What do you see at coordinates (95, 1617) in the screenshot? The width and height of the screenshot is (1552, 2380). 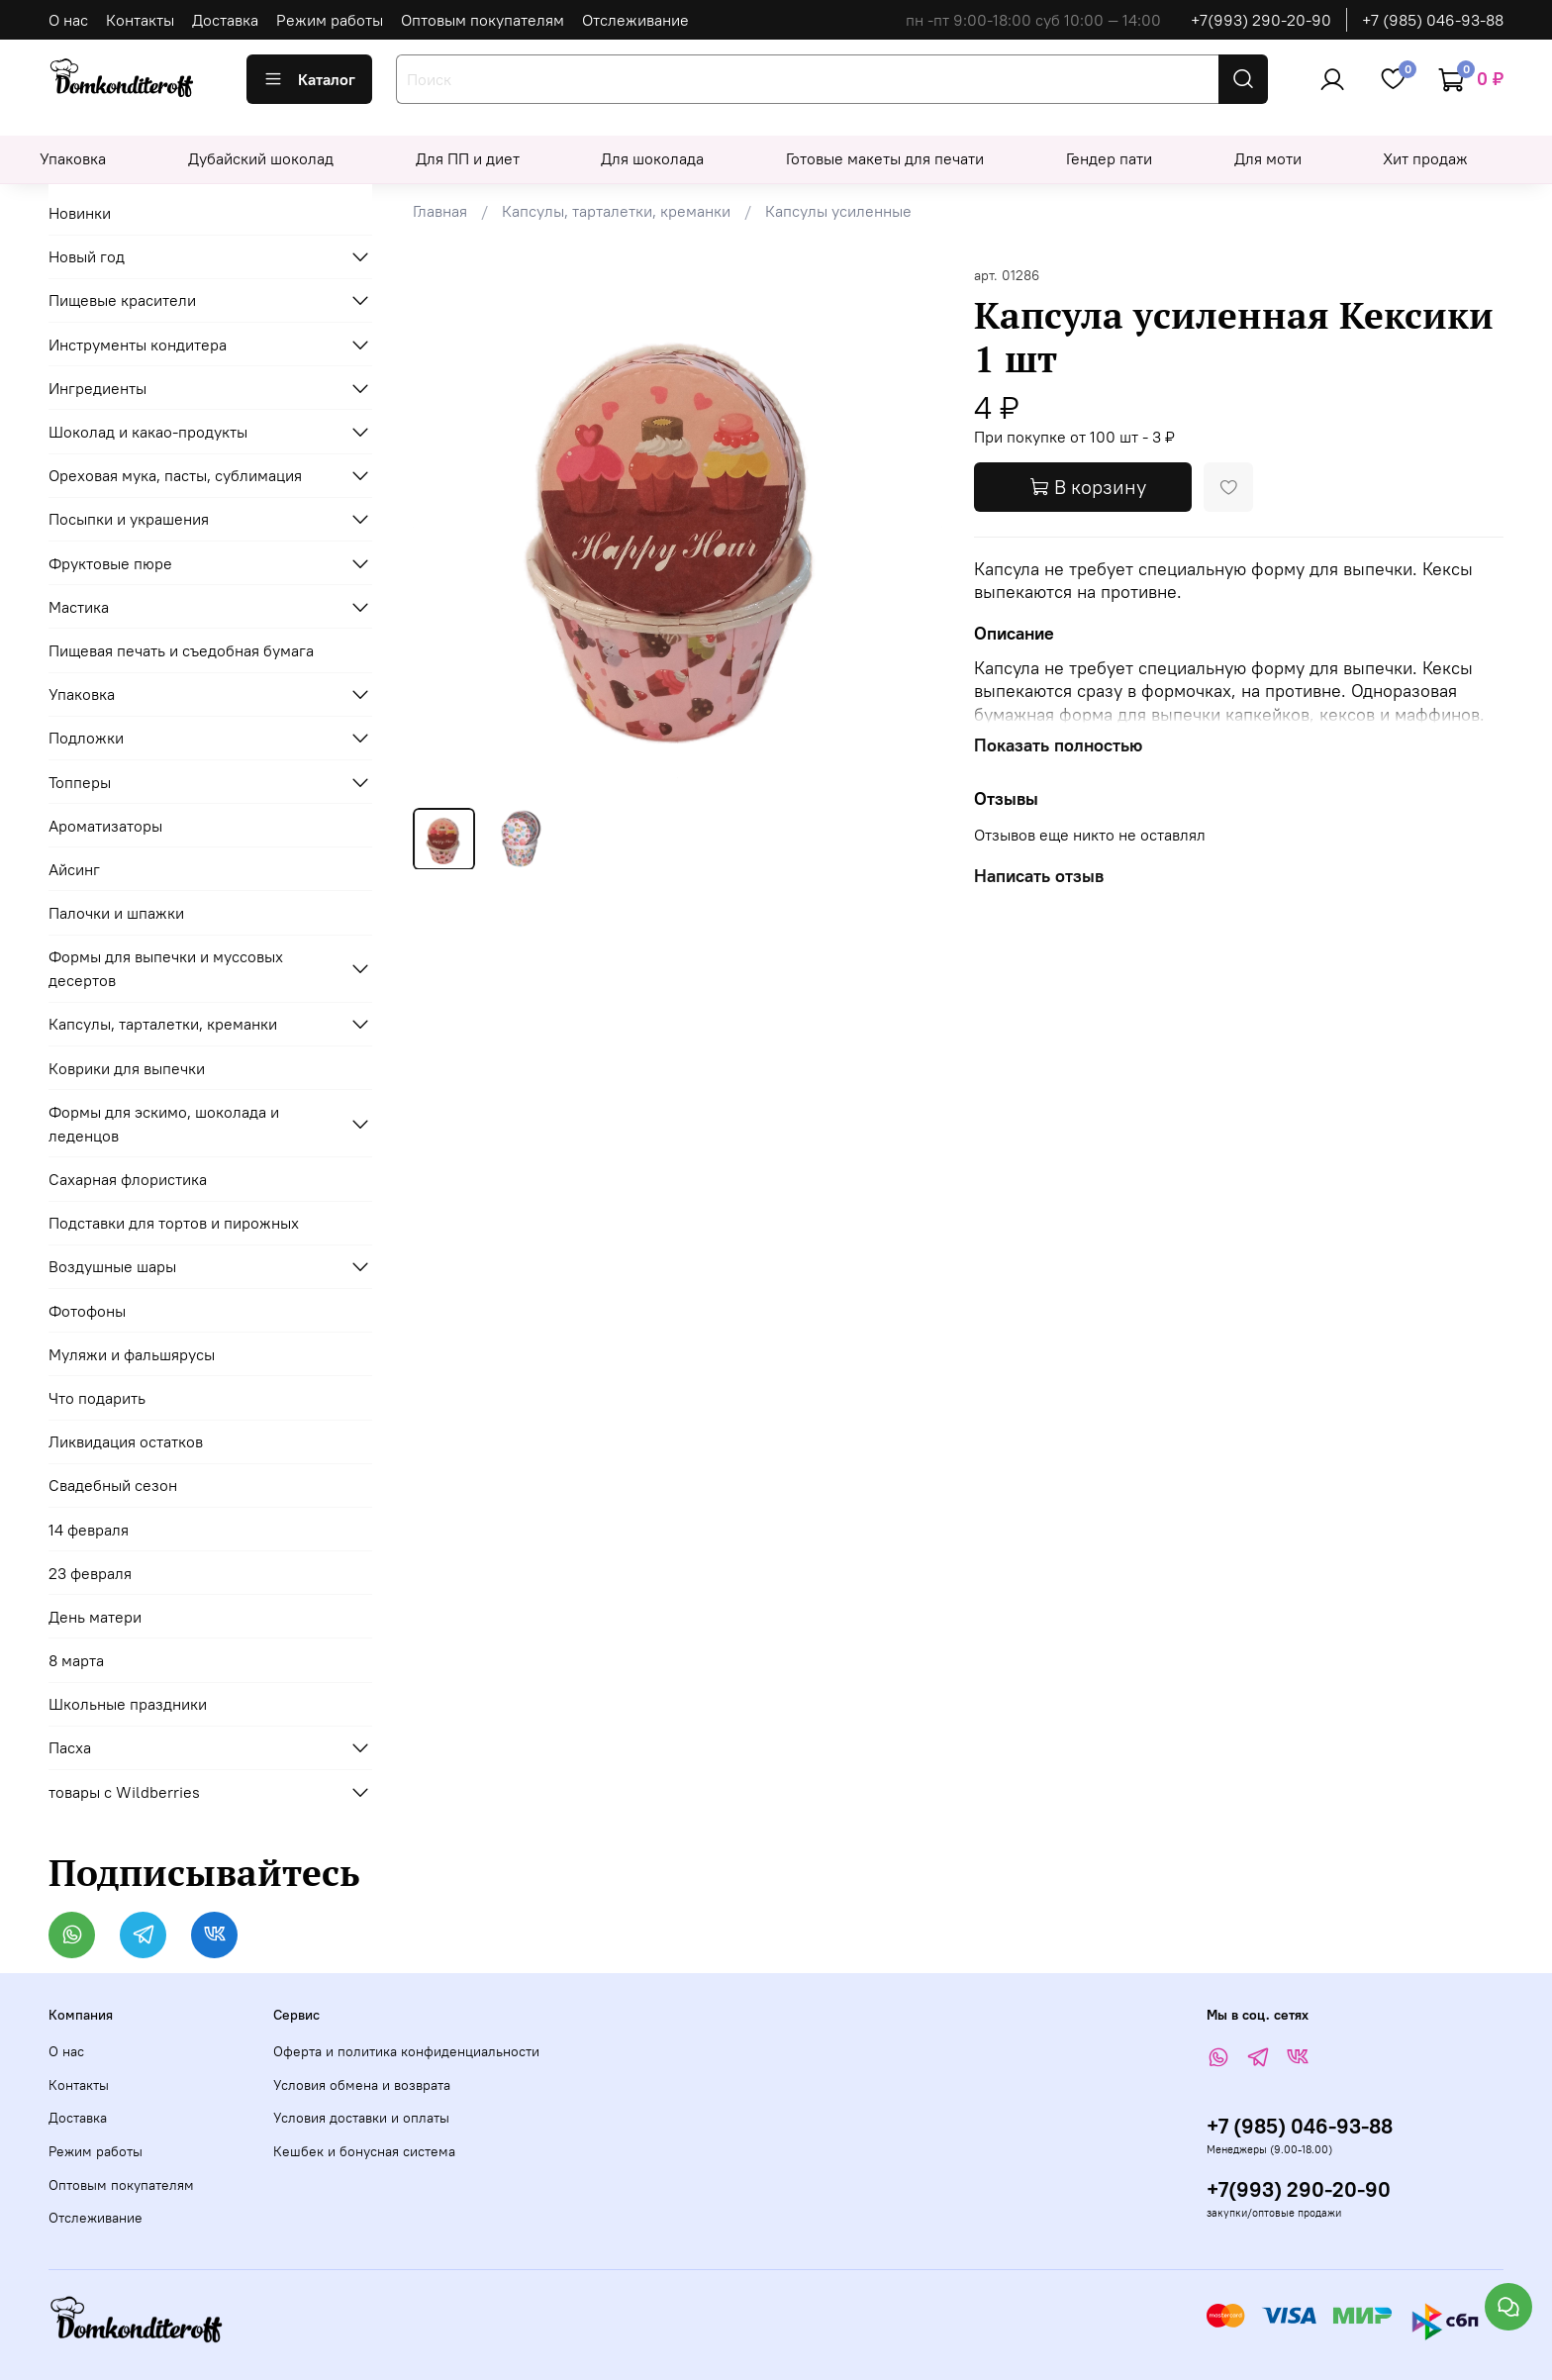 I see `День матери` at bounding box center [95, 1617].